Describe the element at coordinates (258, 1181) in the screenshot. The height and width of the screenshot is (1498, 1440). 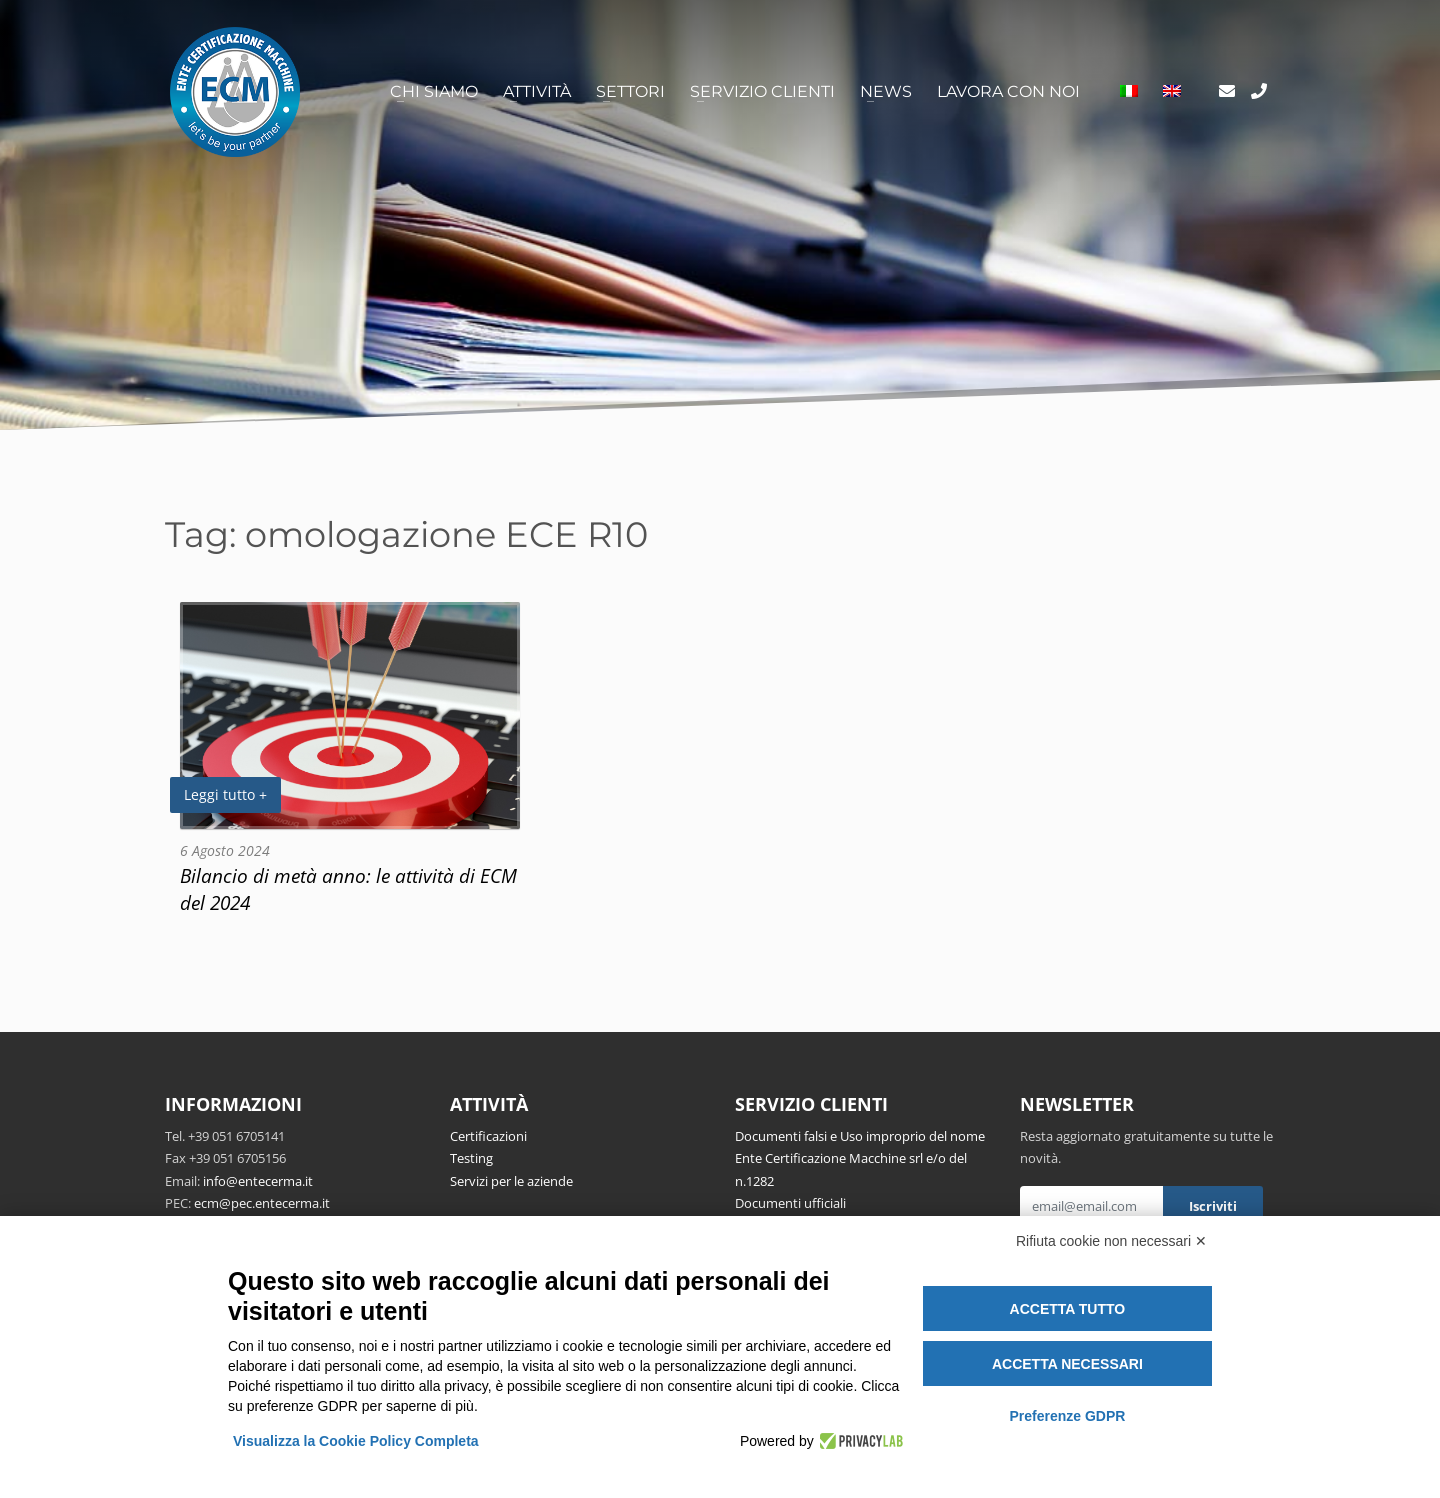
I see `info@entecerma.it` at that location.